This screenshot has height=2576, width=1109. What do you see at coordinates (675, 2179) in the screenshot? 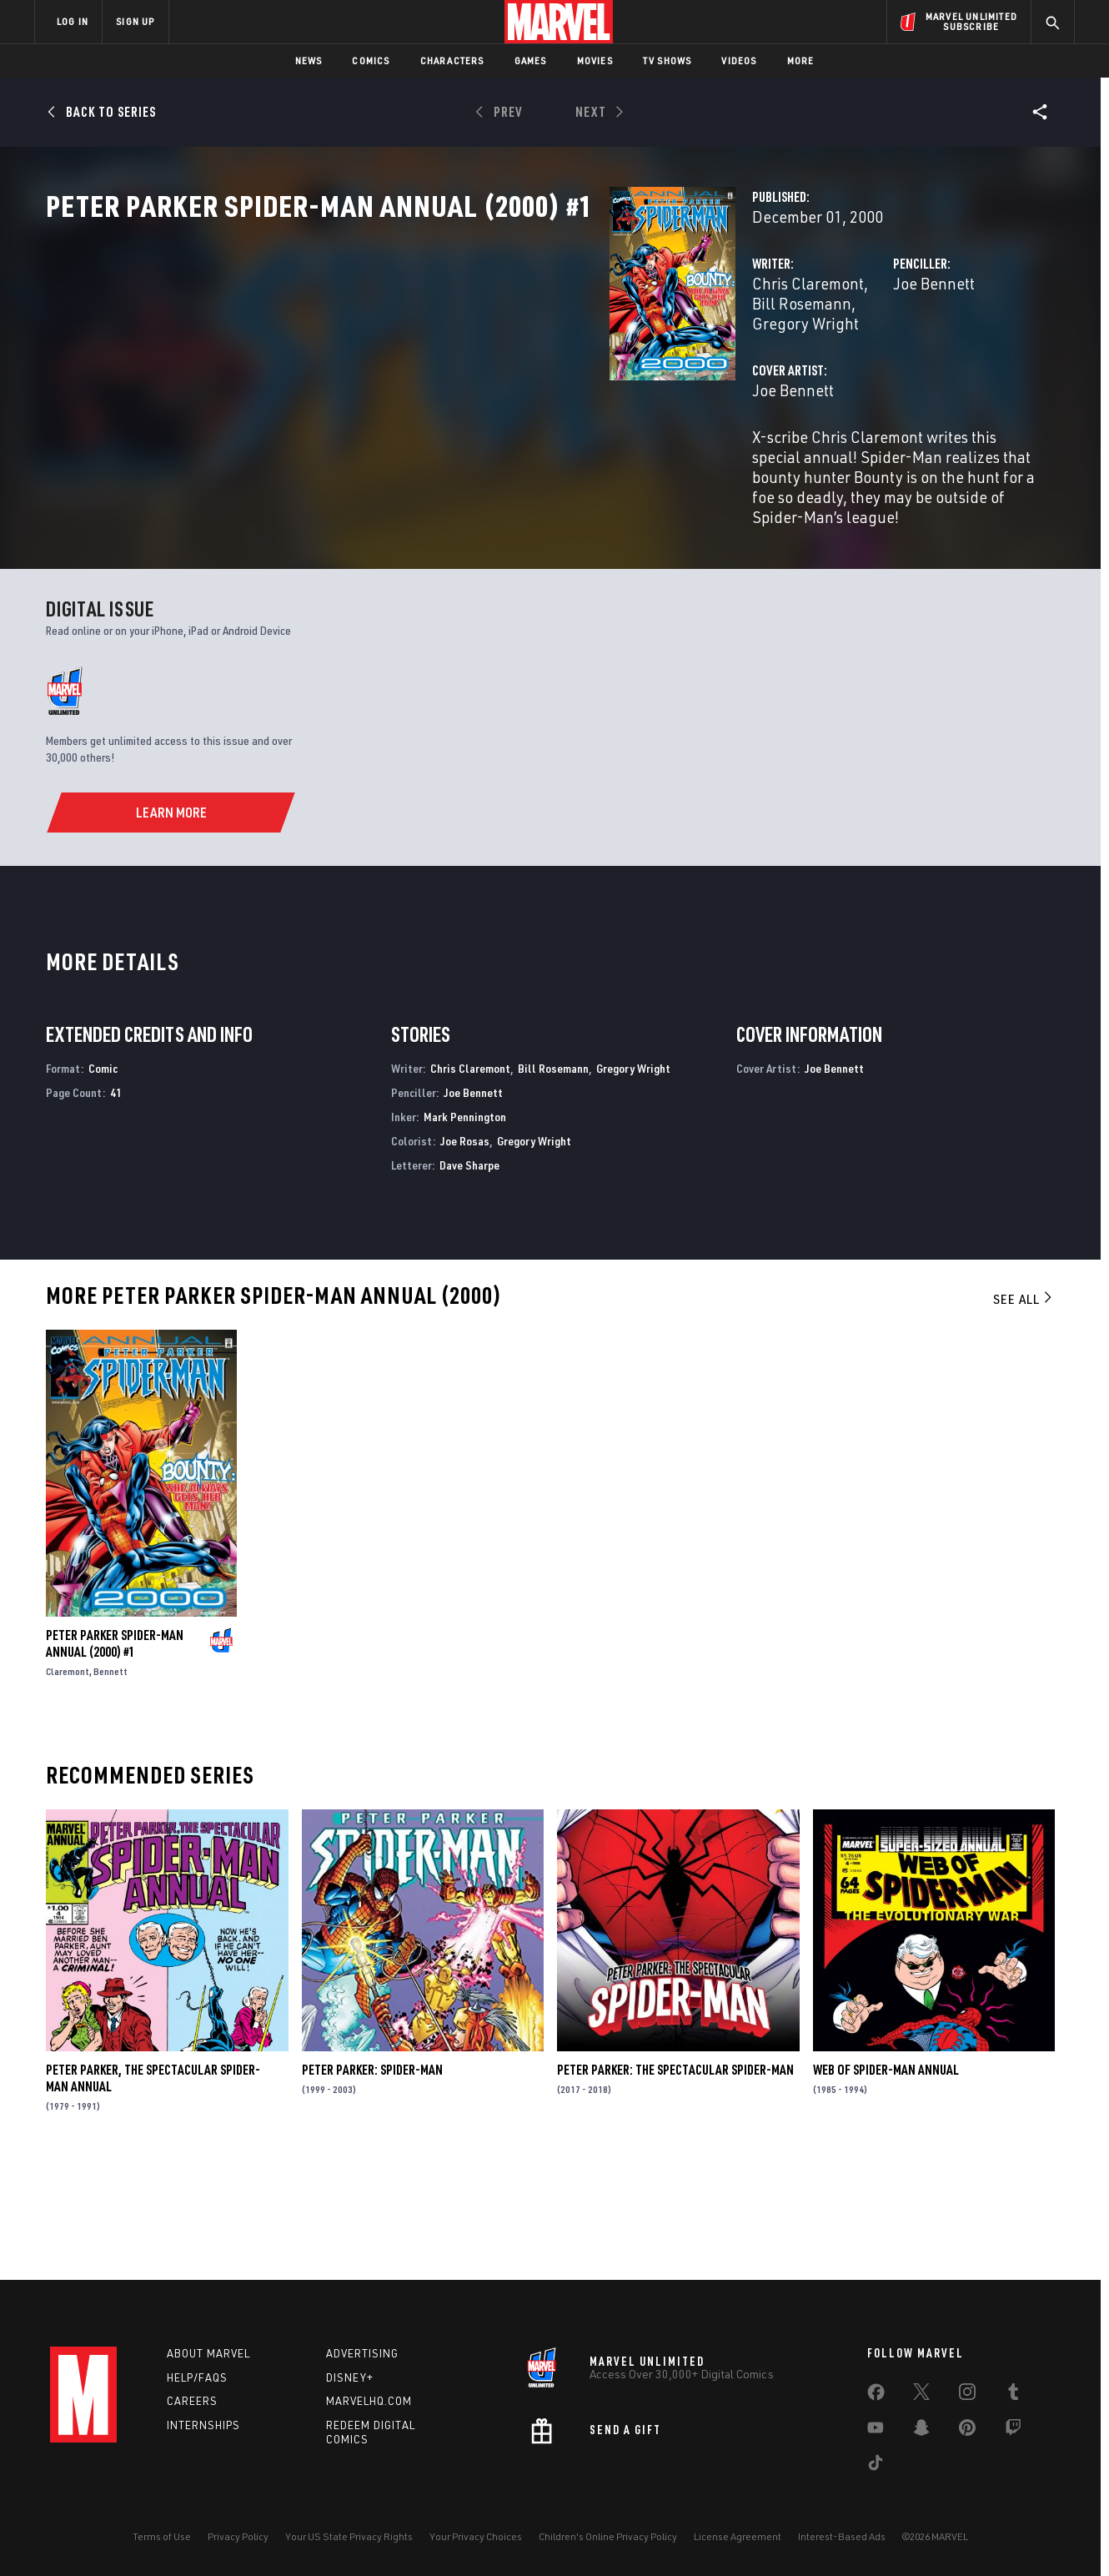
I see `Peter Parker: The Spectacular Spider-Man` at bounding box center [675, 2179].